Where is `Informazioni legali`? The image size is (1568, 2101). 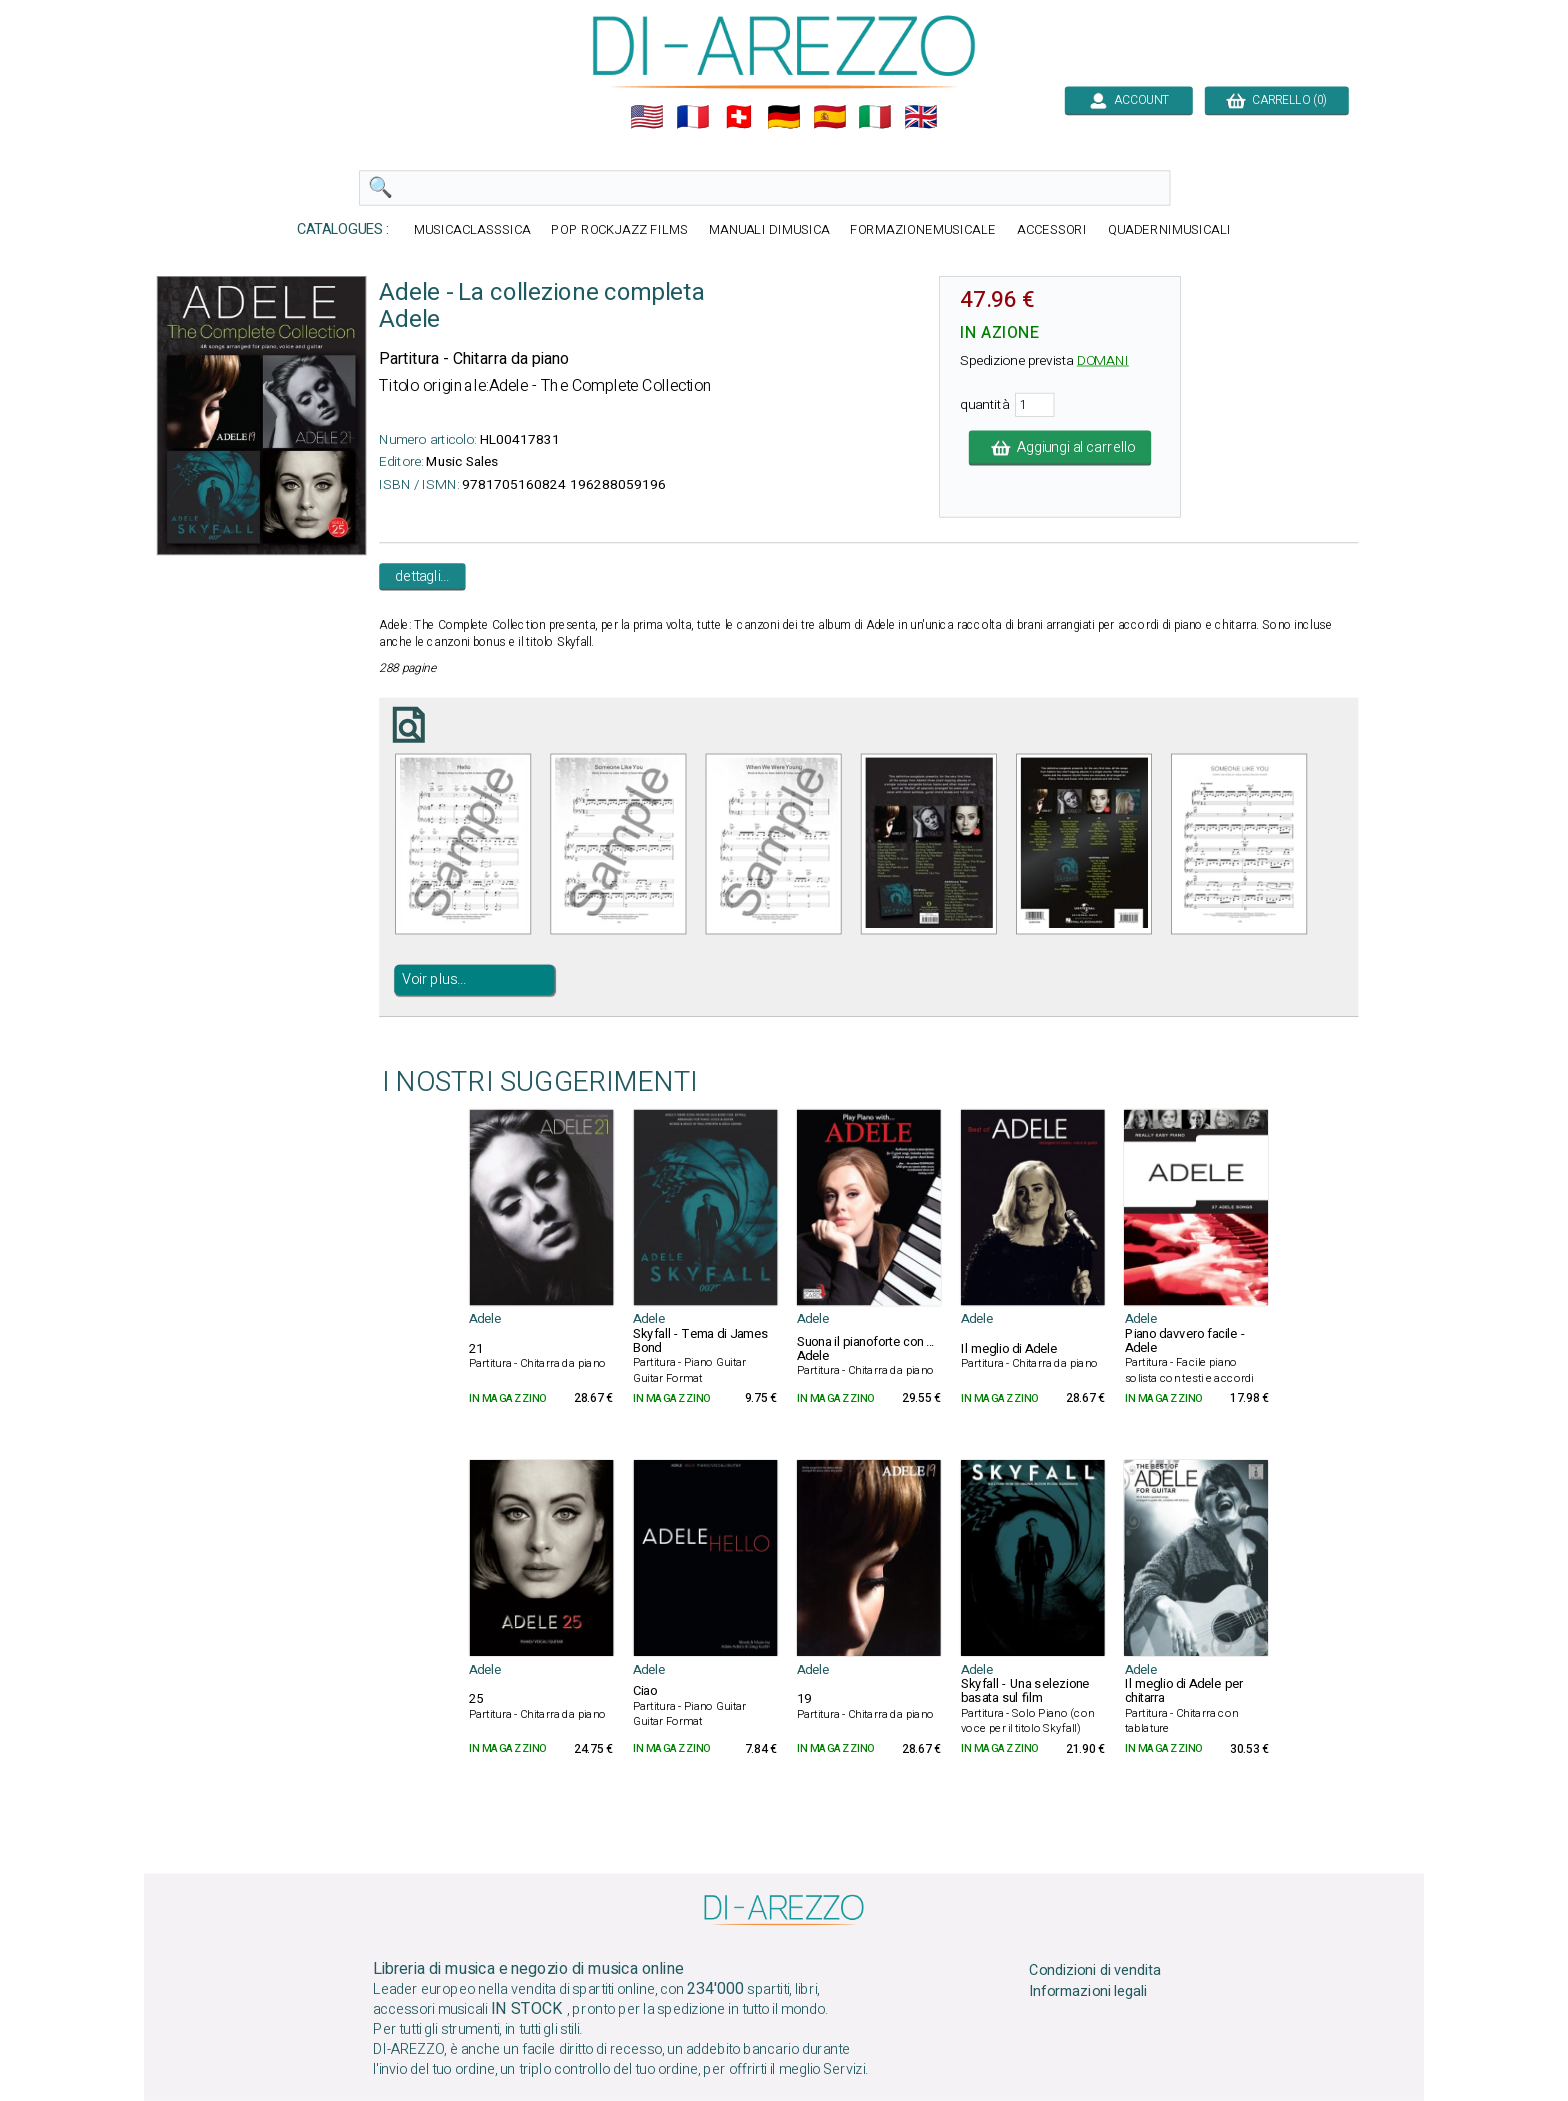 Informazioni legali is located at coordinates (1088, 1992).